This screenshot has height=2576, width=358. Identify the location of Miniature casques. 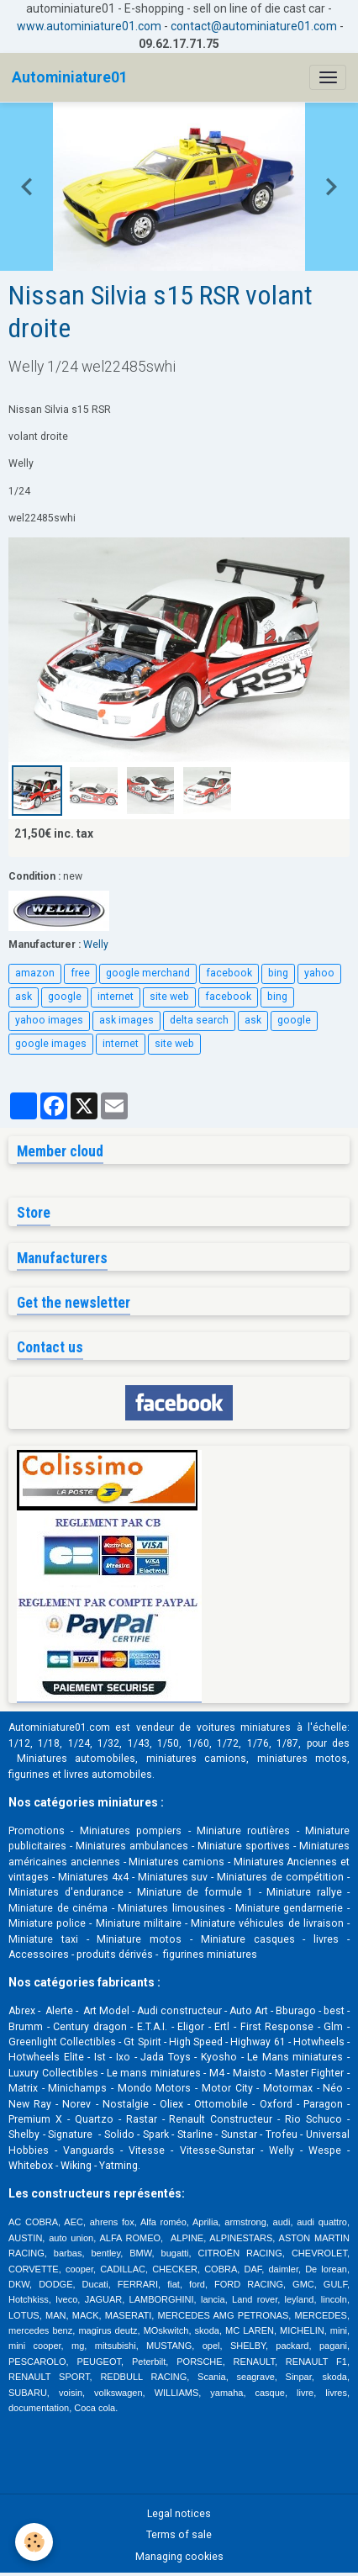
(248, 1939).